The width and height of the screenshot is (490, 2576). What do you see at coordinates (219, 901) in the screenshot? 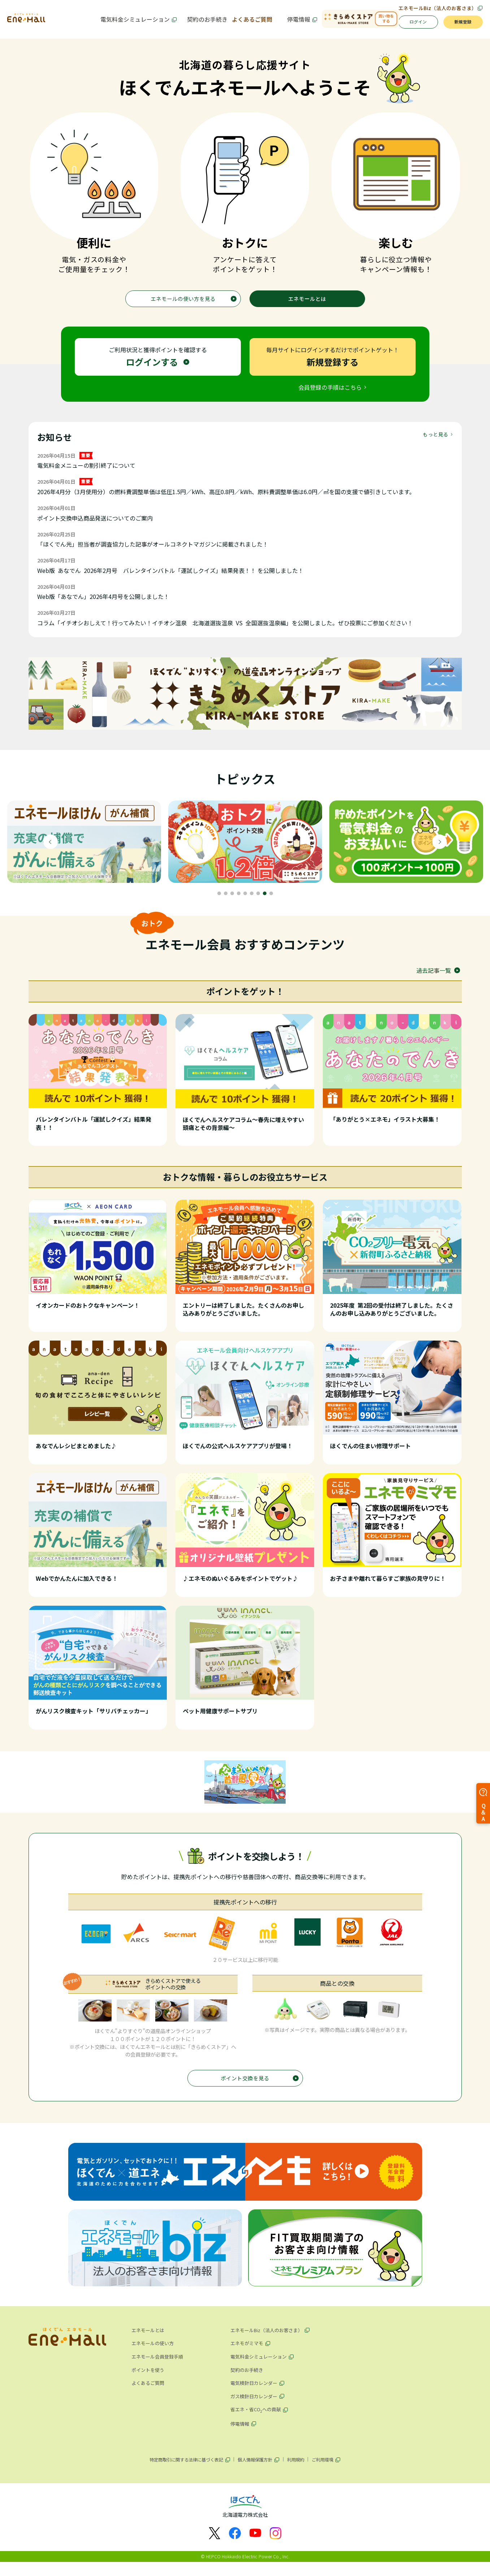
I see `1 [tab]` at bounding box center [219, 901].